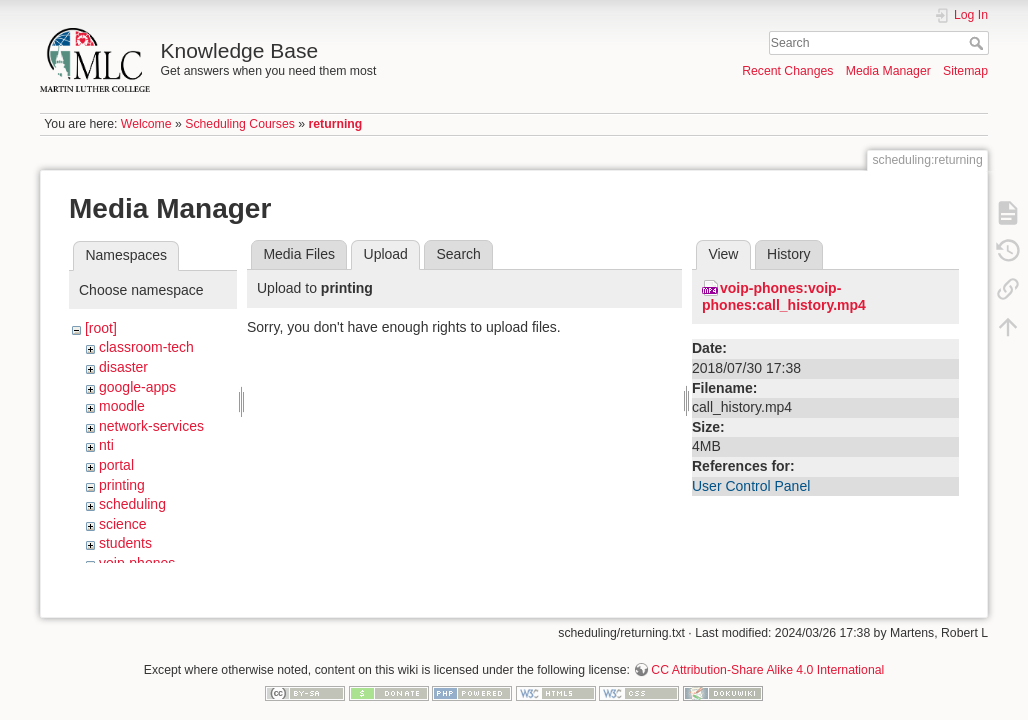 This screenshot has width=1028, height=720. Describe the element at coordinates (122, 524) in the screenshot. I see `science` at that location.